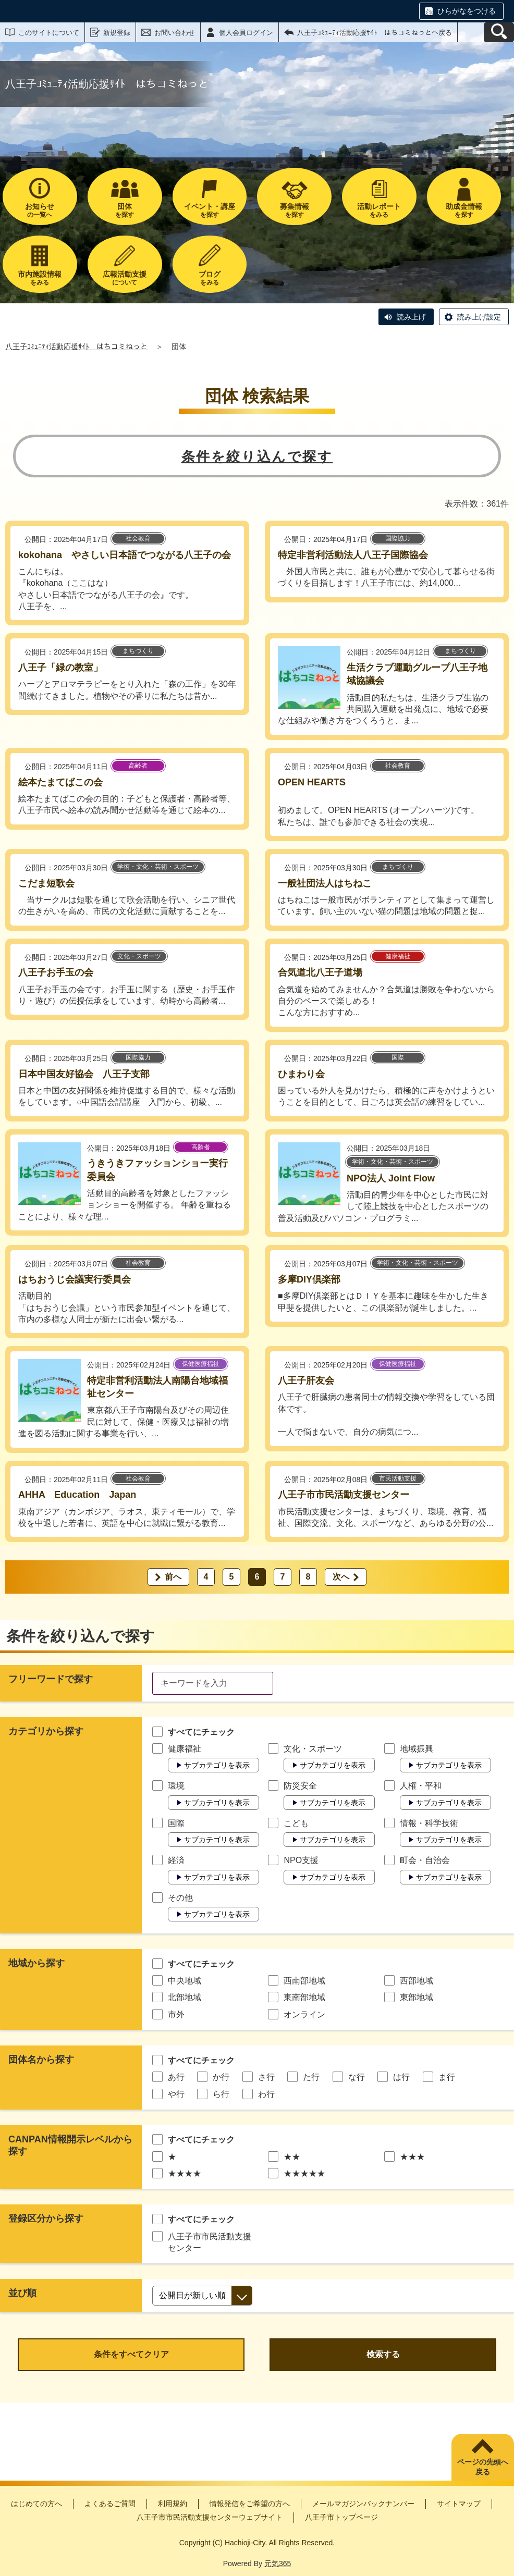  What do you see at coordinates (125, 210) in the screenshot?
I see `を探す` at bounding box center [125, 210].